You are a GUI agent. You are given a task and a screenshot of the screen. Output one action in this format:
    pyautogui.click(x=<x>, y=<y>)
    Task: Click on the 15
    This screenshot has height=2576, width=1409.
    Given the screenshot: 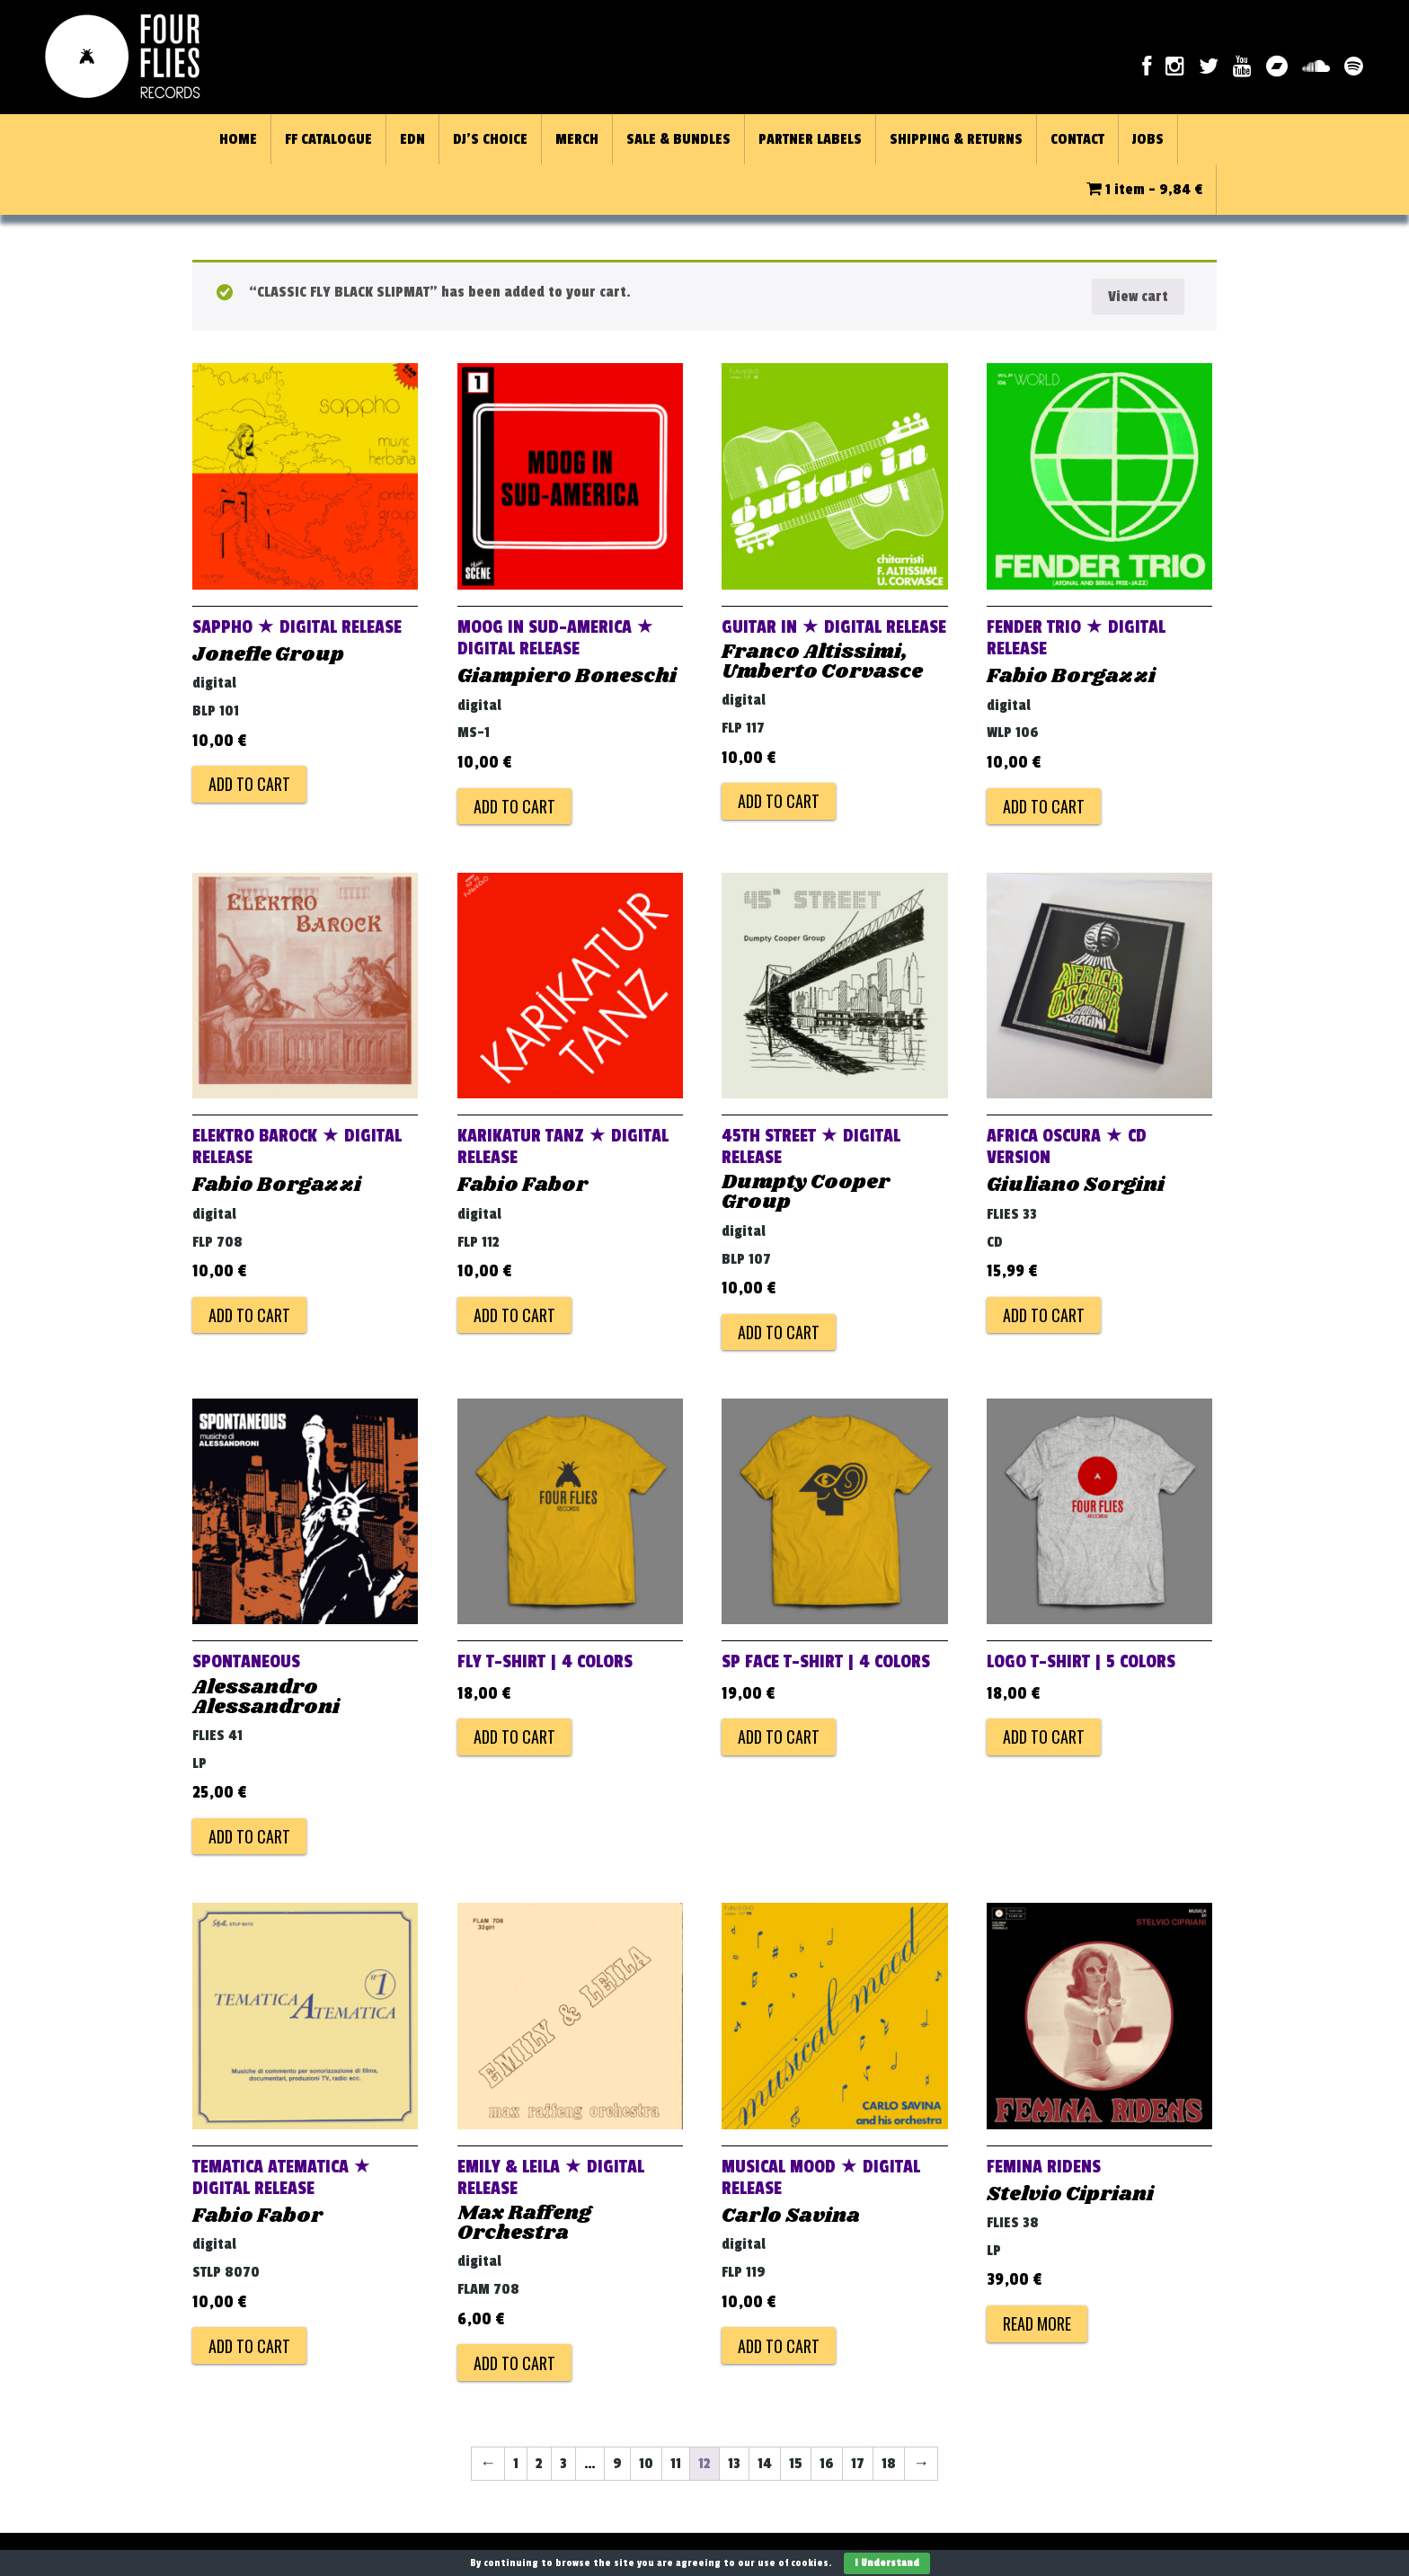 What is the action you would take?
    pyautogui.click(x=795, y=2464)
    